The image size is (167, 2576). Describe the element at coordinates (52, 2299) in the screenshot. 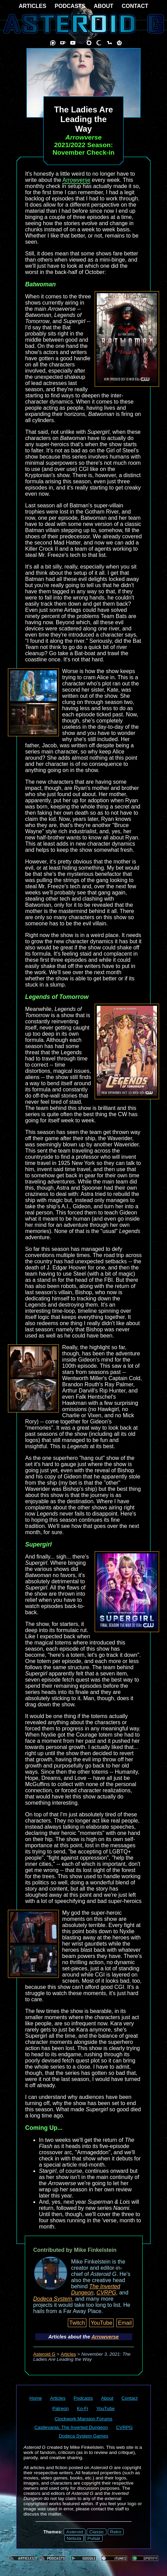

I see `Dodeca System` at that location.